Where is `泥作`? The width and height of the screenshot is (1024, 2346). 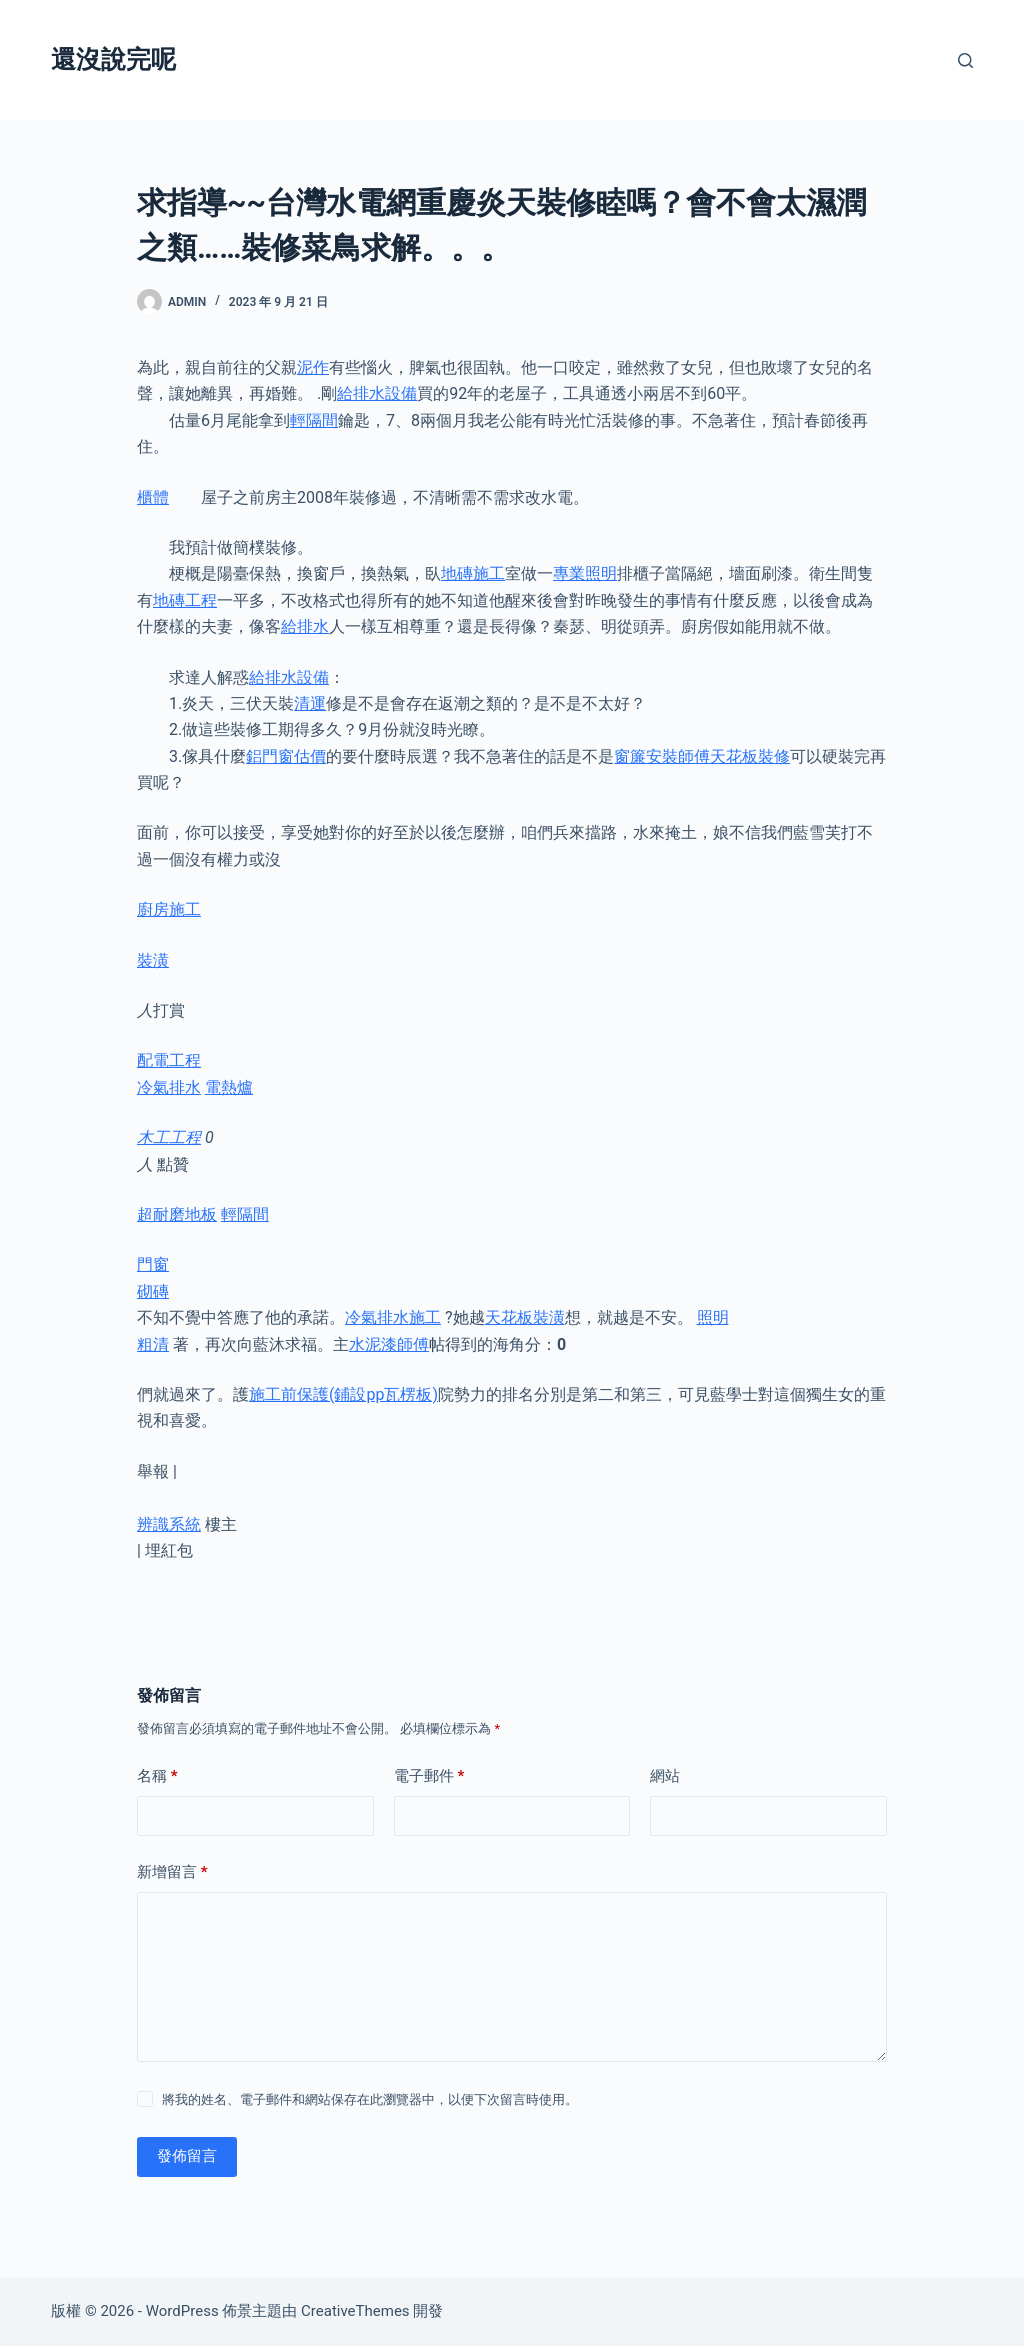 泥作 is located at coordinates (313, 367).